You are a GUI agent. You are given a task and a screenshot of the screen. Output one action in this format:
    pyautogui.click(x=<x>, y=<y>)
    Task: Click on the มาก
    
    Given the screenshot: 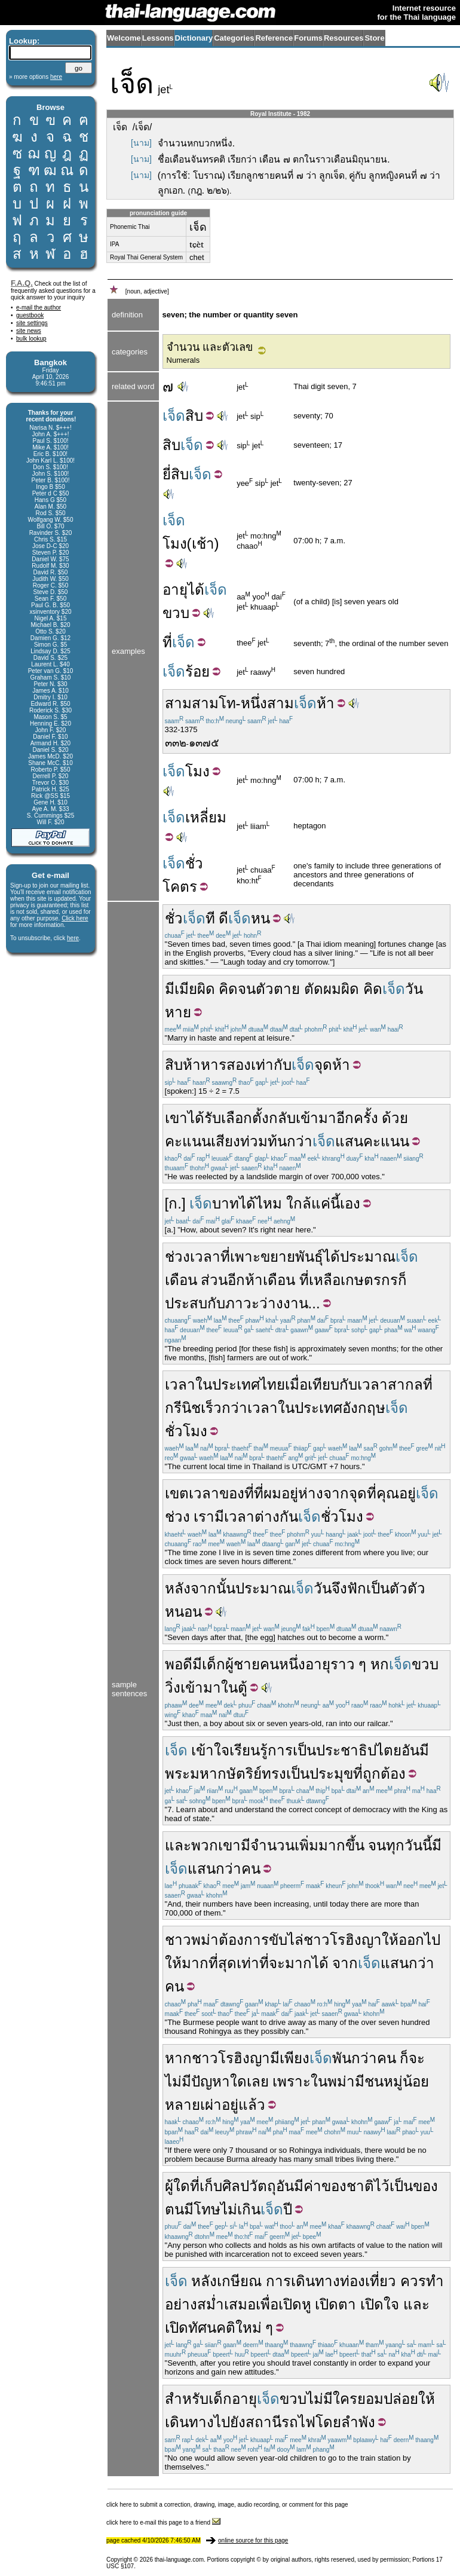 What is the action you would take?
    pyautogui.click(x=298, y=1963)
    